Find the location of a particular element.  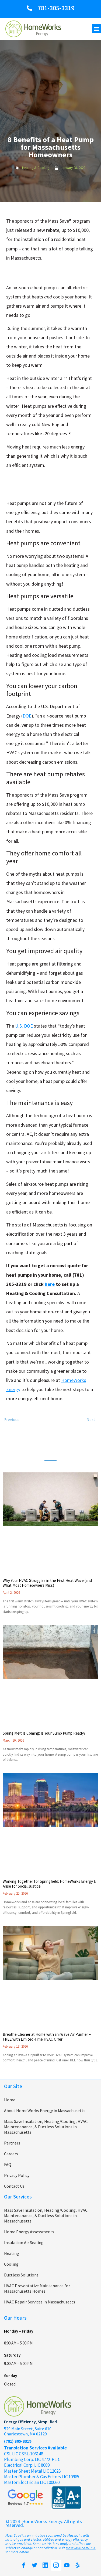

Careers is located at coordinates (11, 2153).